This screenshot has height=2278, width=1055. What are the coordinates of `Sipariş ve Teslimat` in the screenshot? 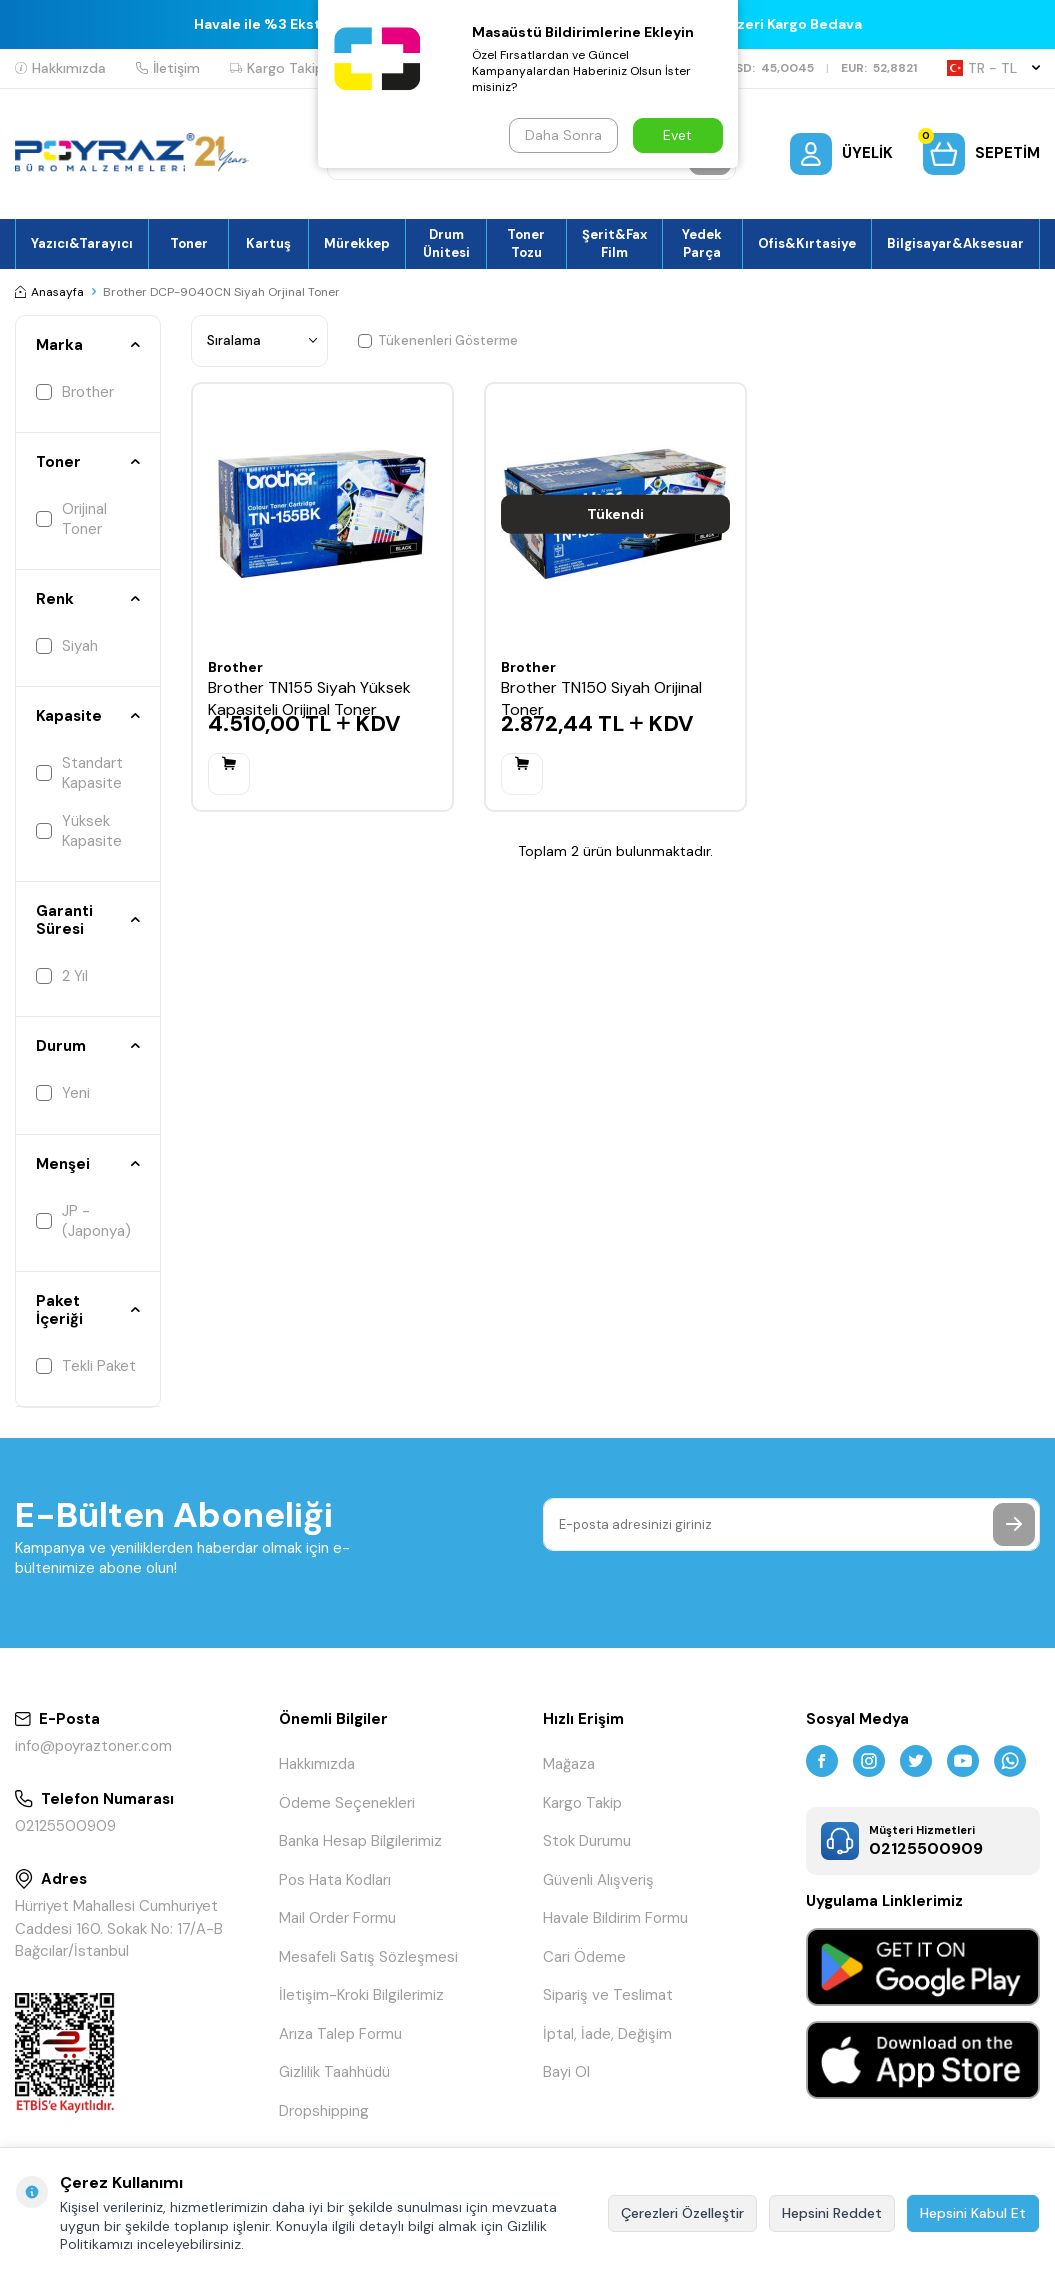 It's located at (608, 1995).